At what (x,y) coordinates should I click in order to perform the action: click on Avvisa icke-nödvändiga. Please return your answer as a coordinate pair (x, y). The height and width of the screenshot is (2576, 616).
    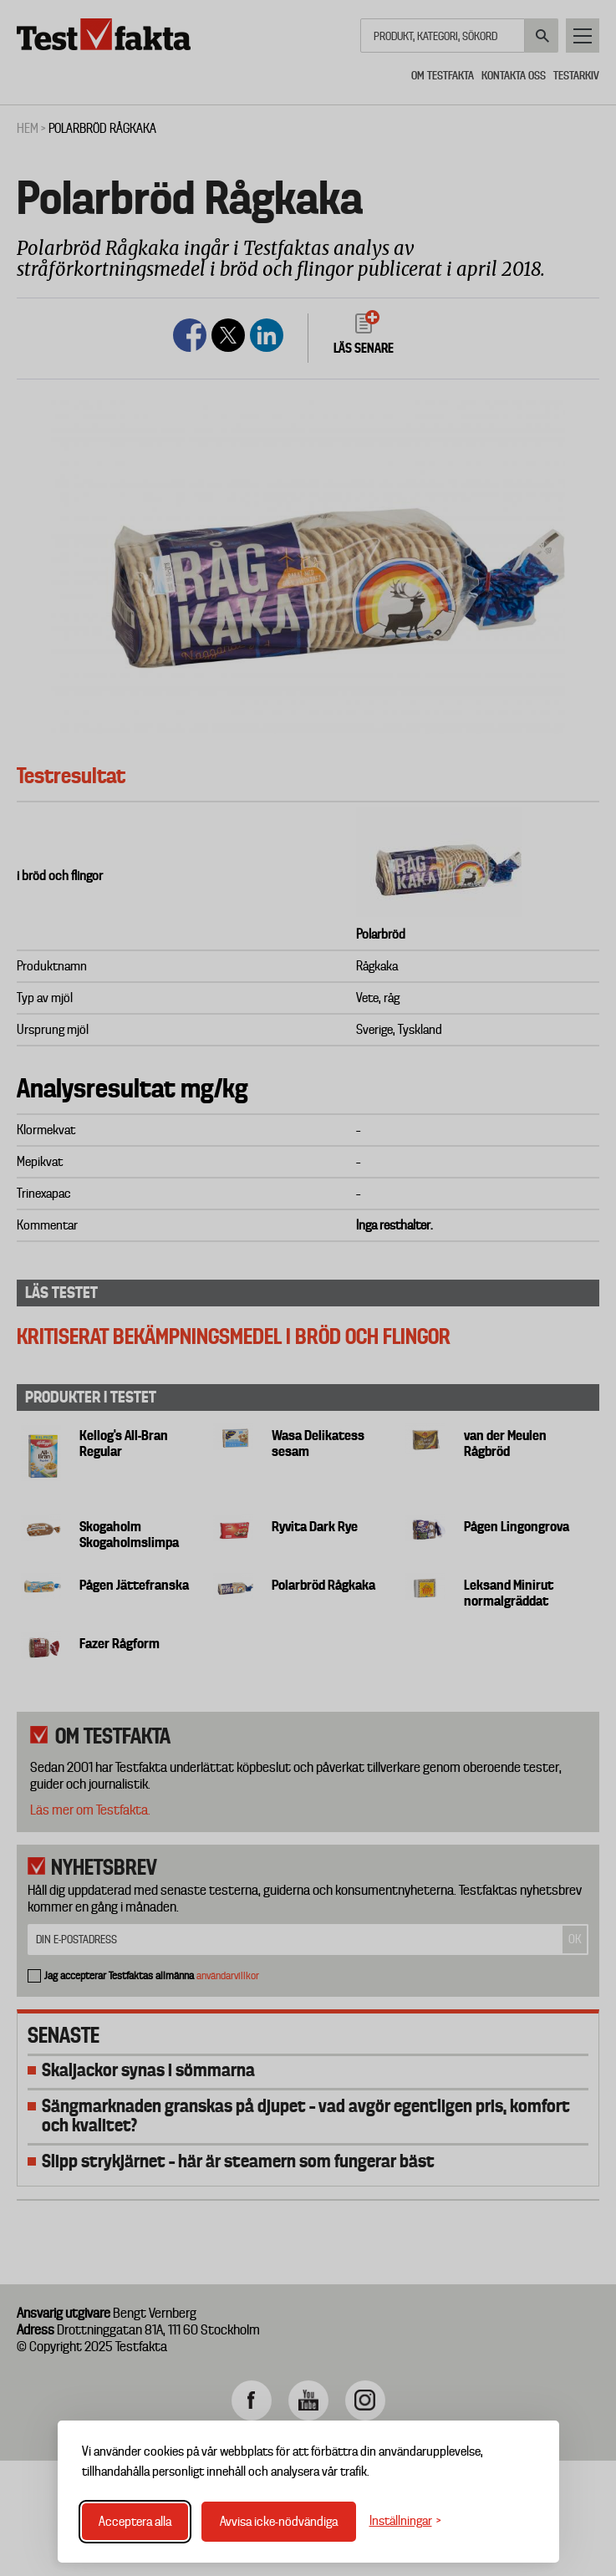
    Looking at the image, I should click on (279, 2521).